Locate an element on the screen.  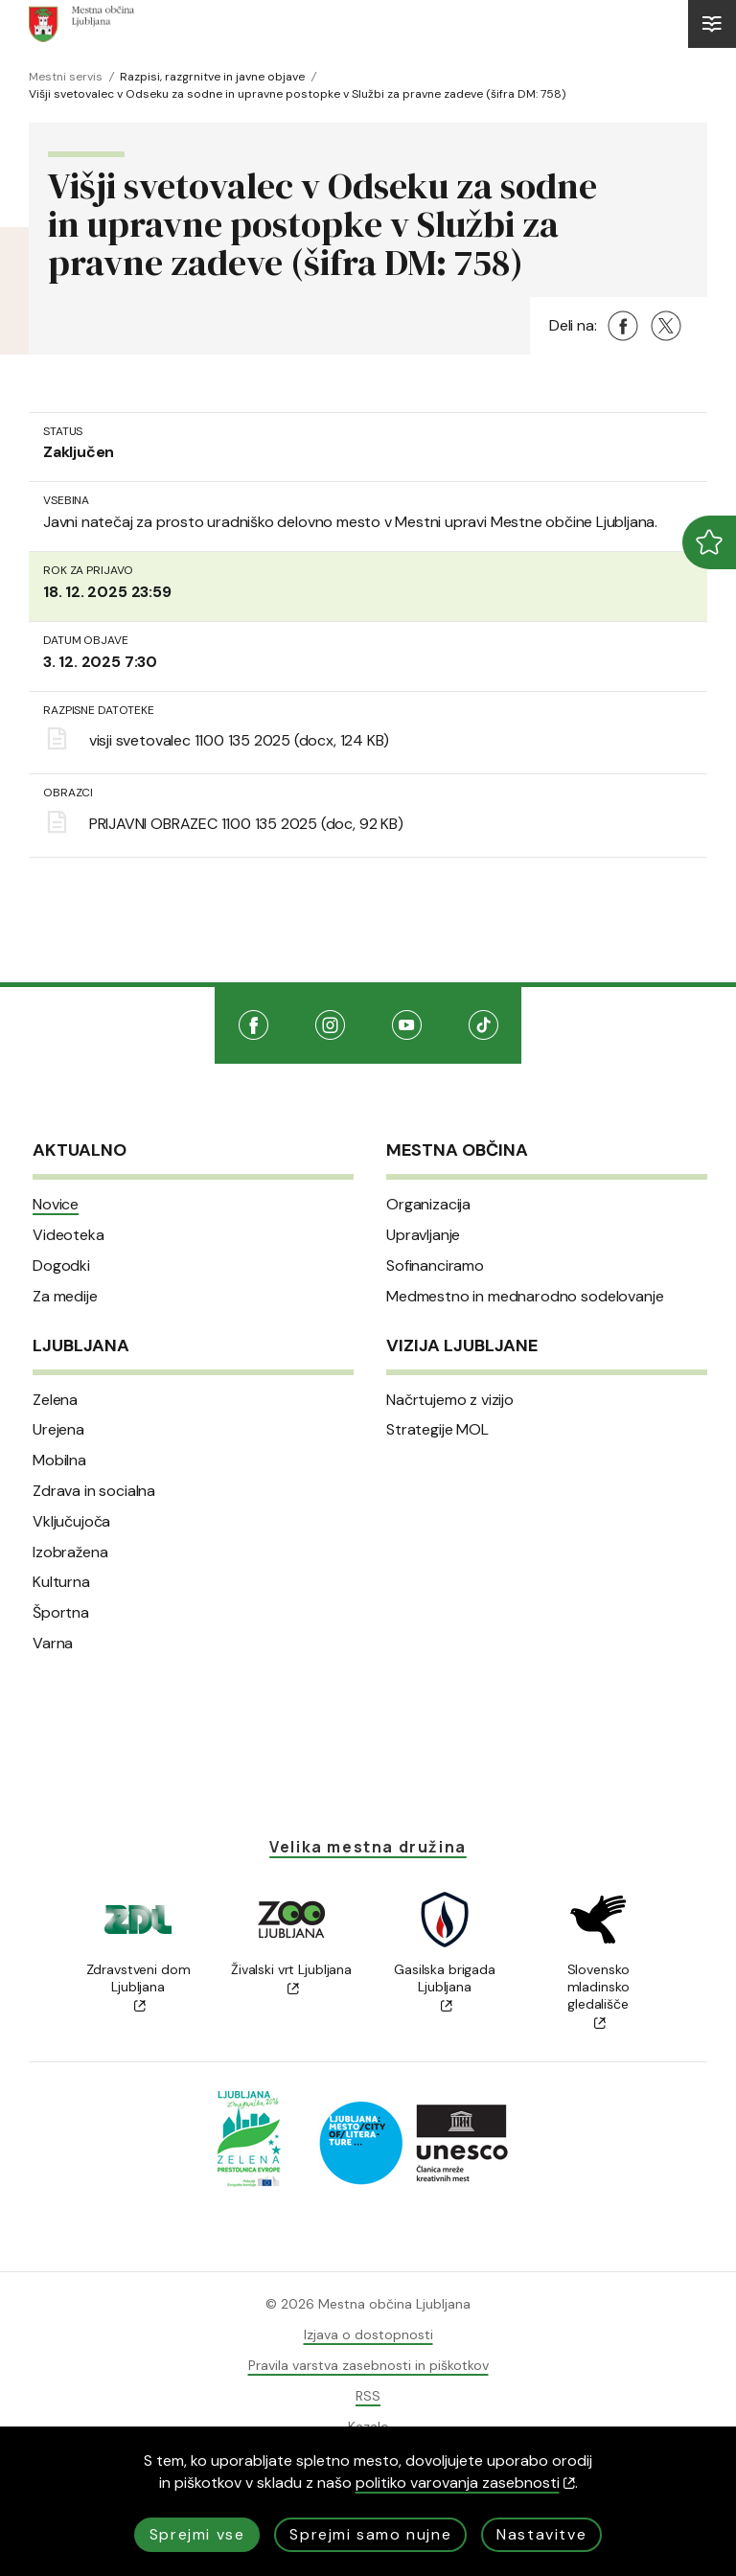
Zdrava in socialna is located at coordinates (94, 1491).